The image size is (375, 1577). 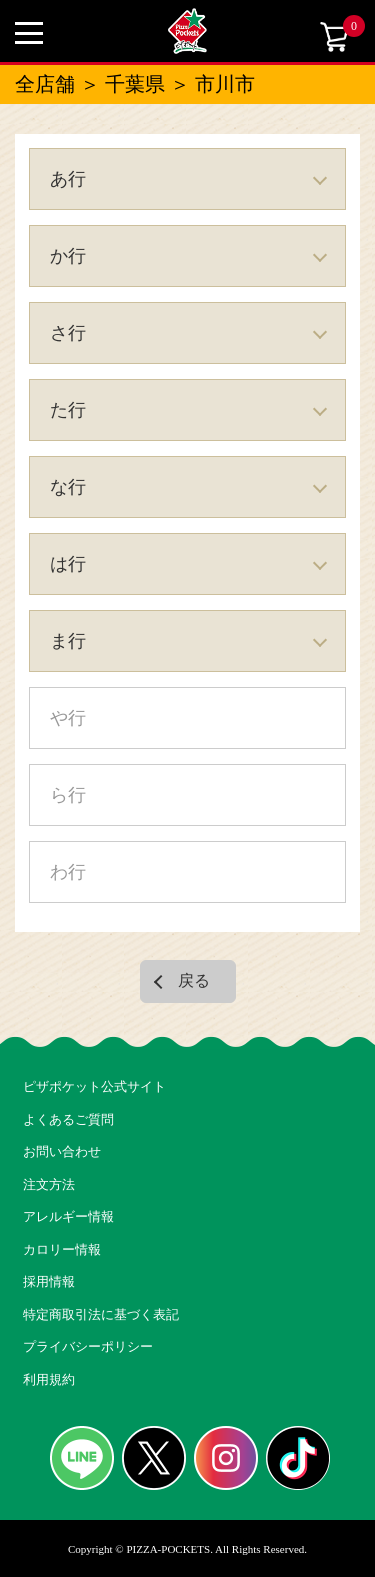 I want to click on 注文方法, so click(x=49, y=1184).